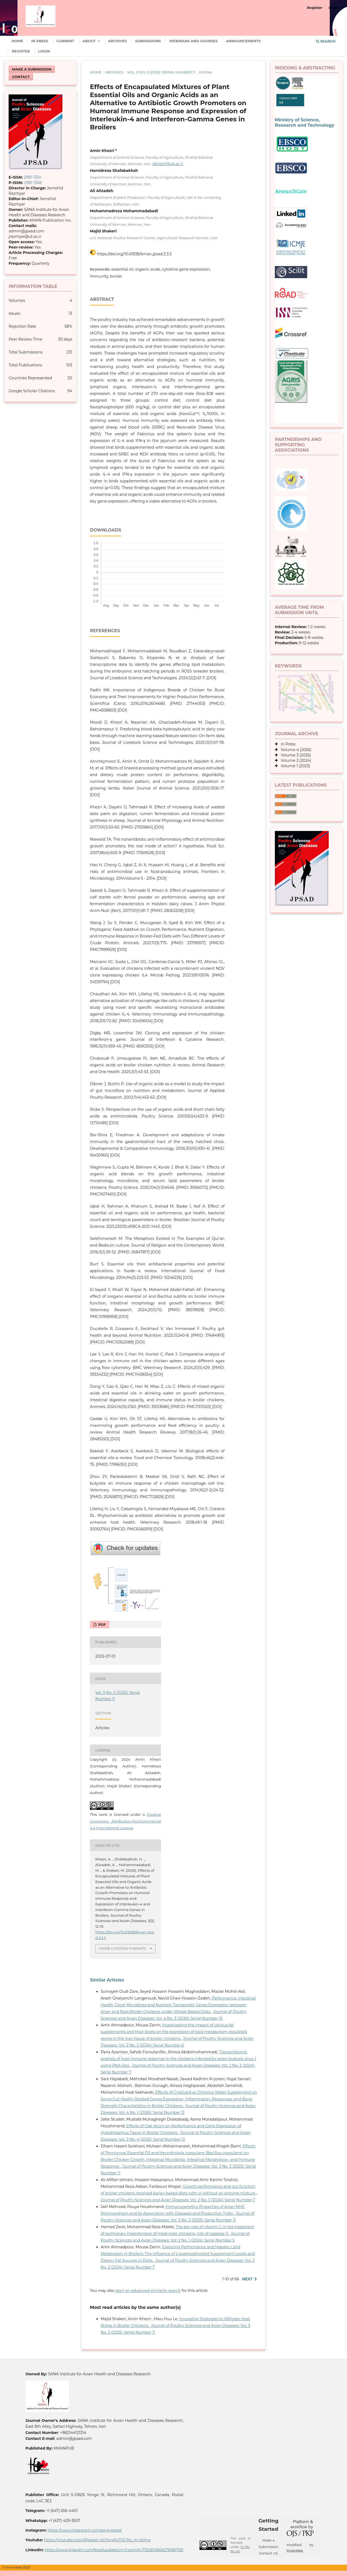 The height and width of the screenshot is (2576, 347). What do you see at coordinates (32, 177) in the screenshot?
I see `2981-135X` at bounding box center [32, 177].